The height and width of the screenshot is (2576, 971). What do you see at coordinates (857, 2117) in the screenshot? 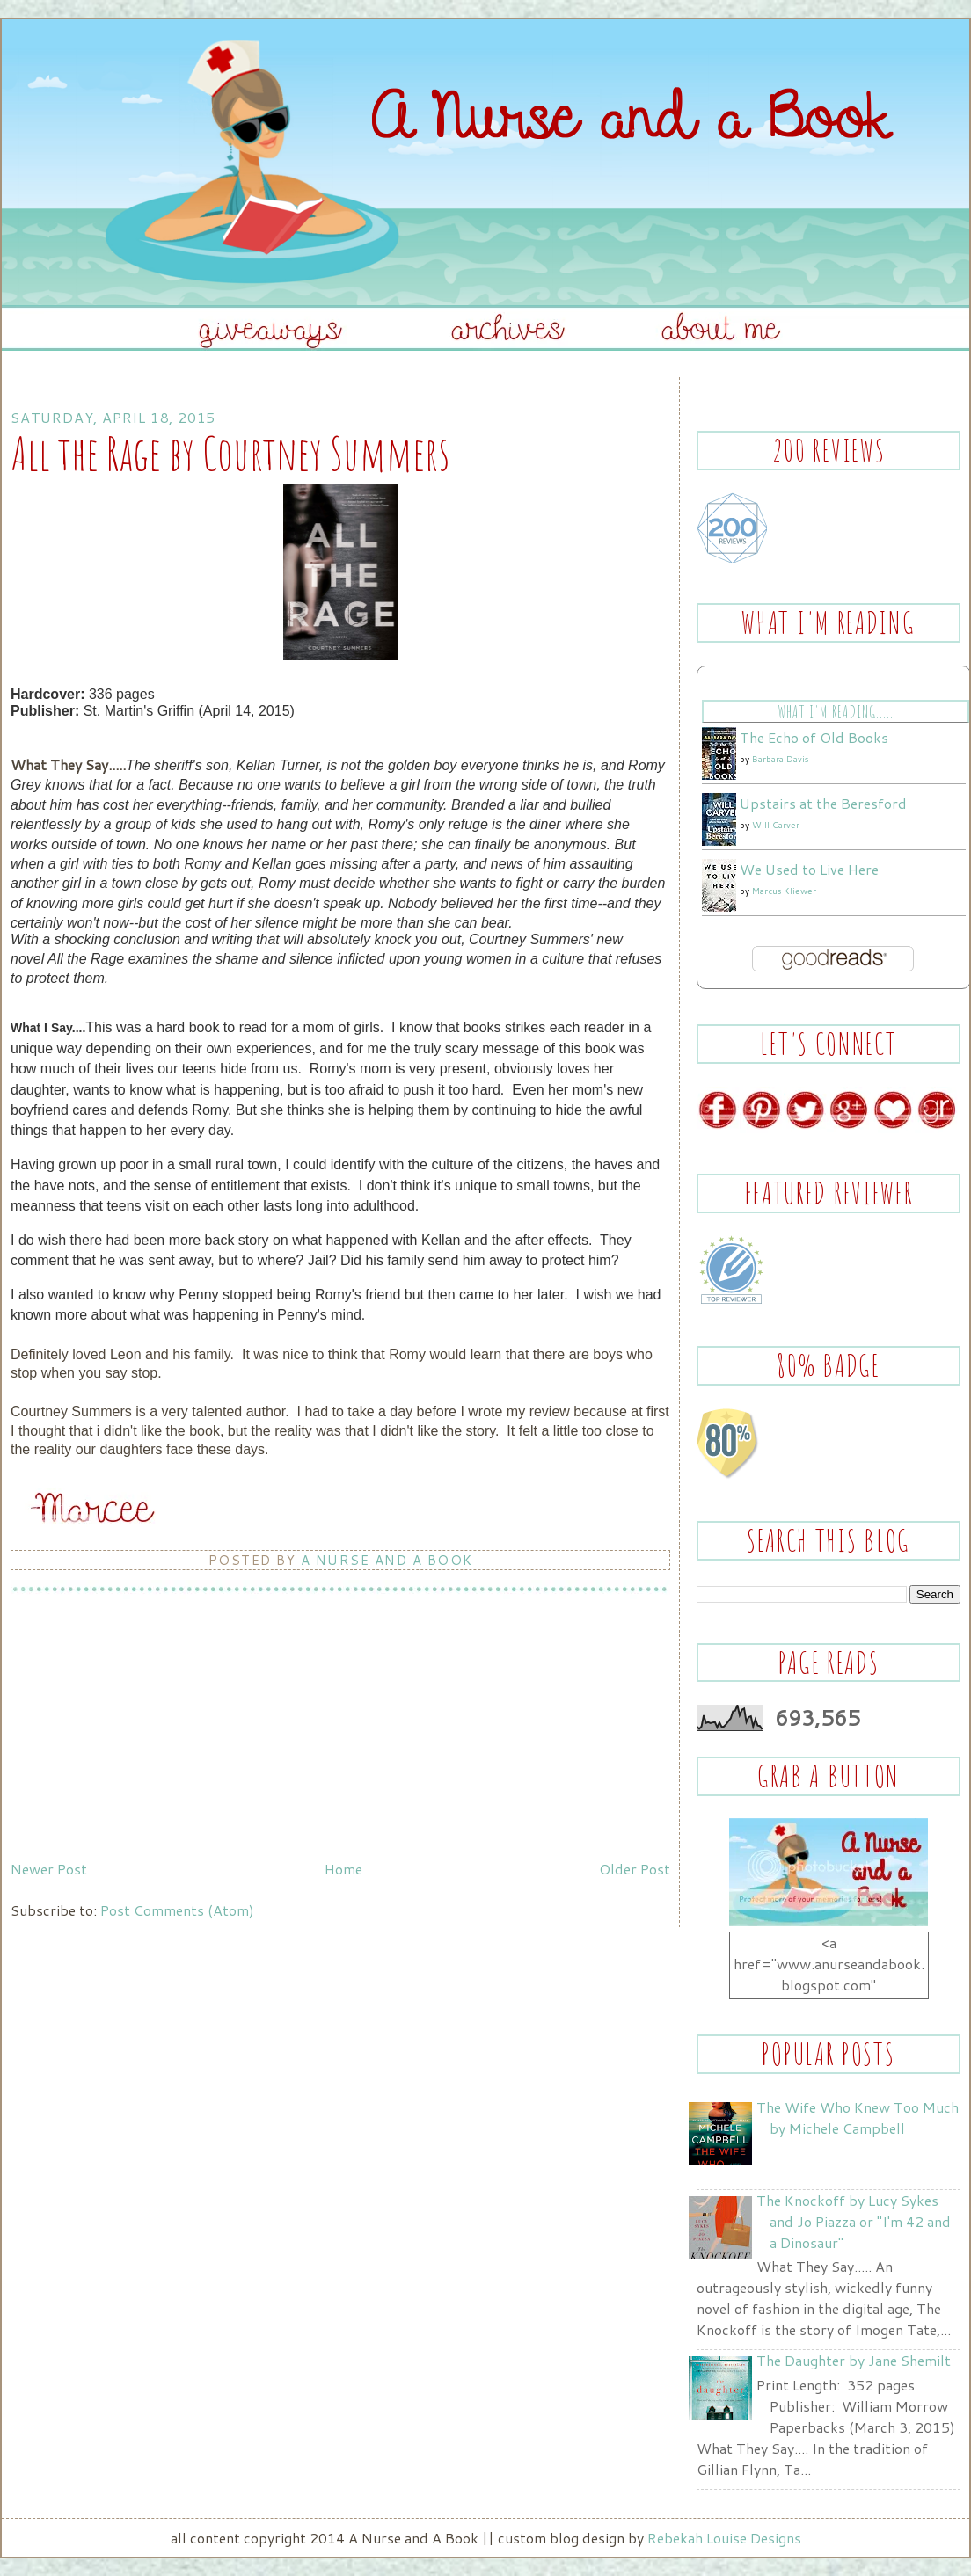
I see `The Wife Who Knew Too Much by Michele Campbell` at bounding box center [857, 2117].